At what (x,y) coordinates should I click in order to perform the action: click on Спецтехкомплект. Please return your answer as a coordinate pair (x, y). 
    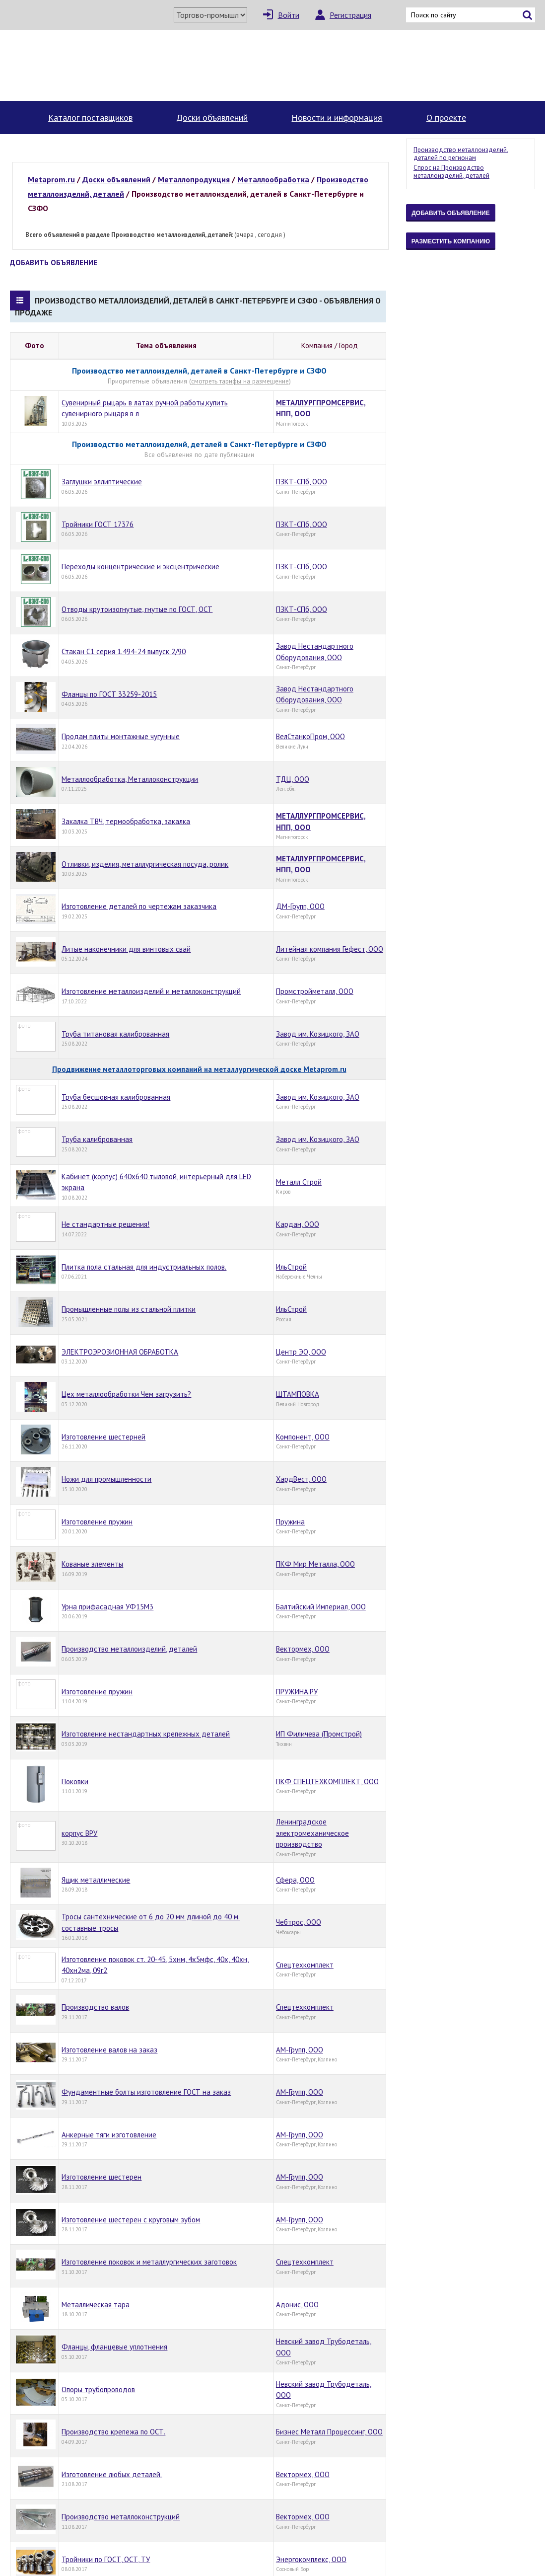
    Looking at the image, I should click on (305, 1965).